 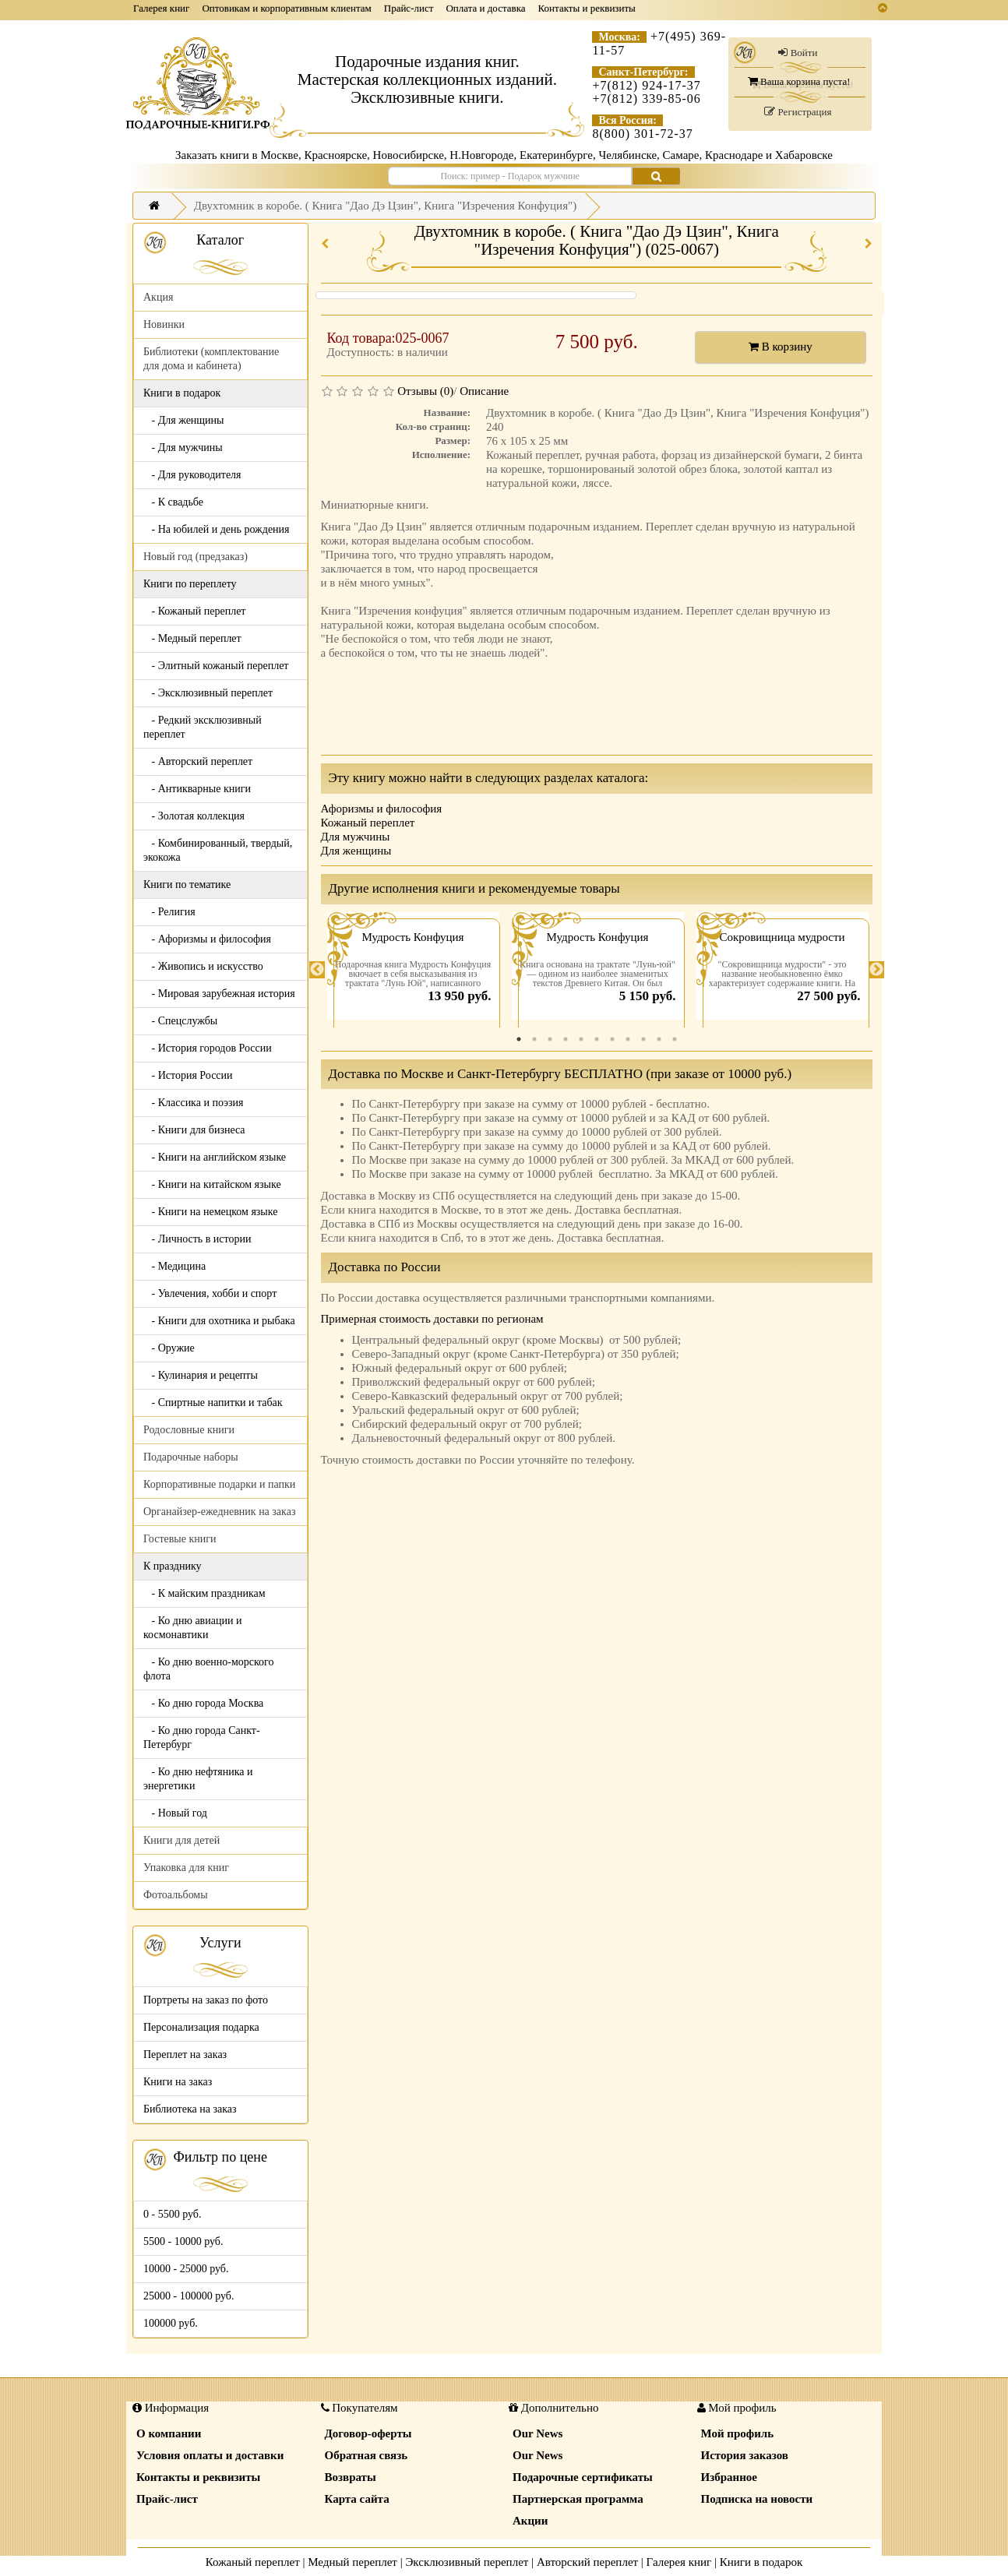 I want to click on Библиотека на заказ, so click(x=190, y=2109).